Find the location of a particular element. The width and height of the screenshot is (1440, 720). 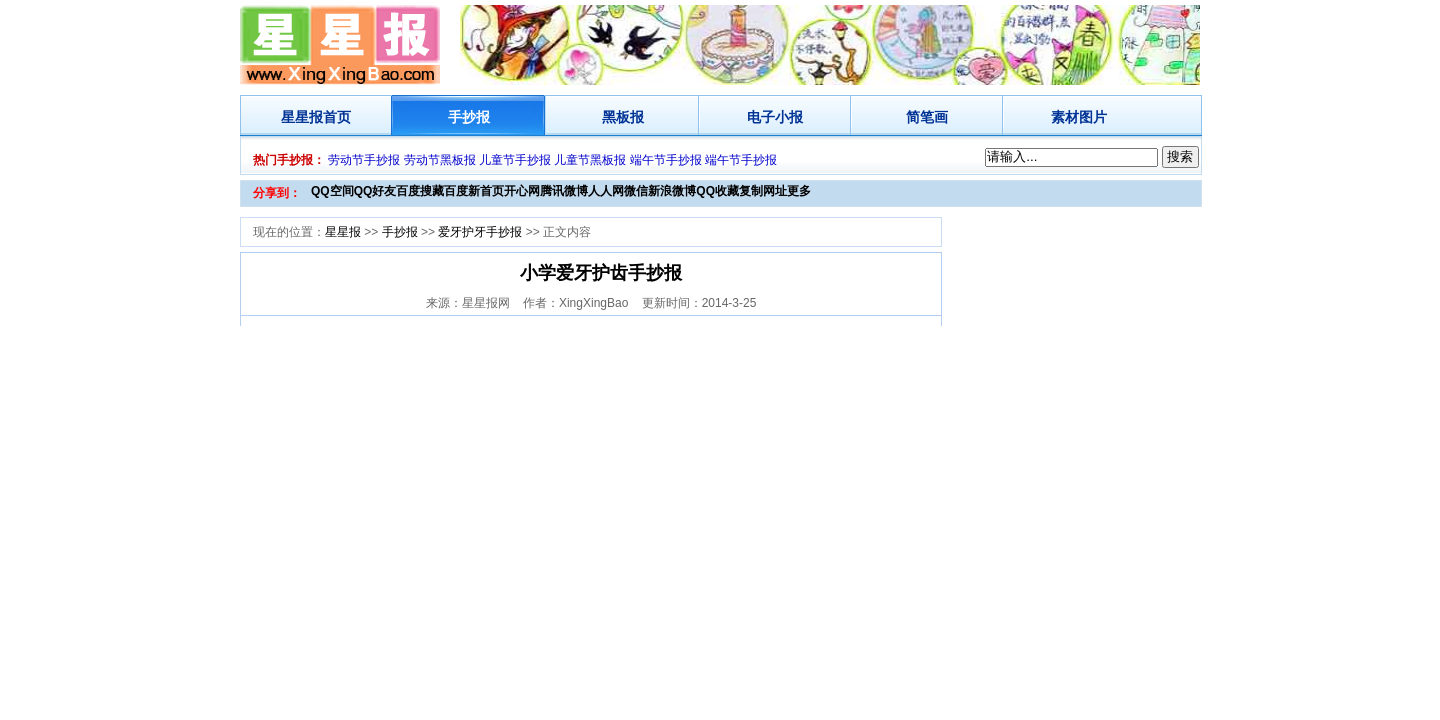

复制网址 is located at coordinates (763, 191).